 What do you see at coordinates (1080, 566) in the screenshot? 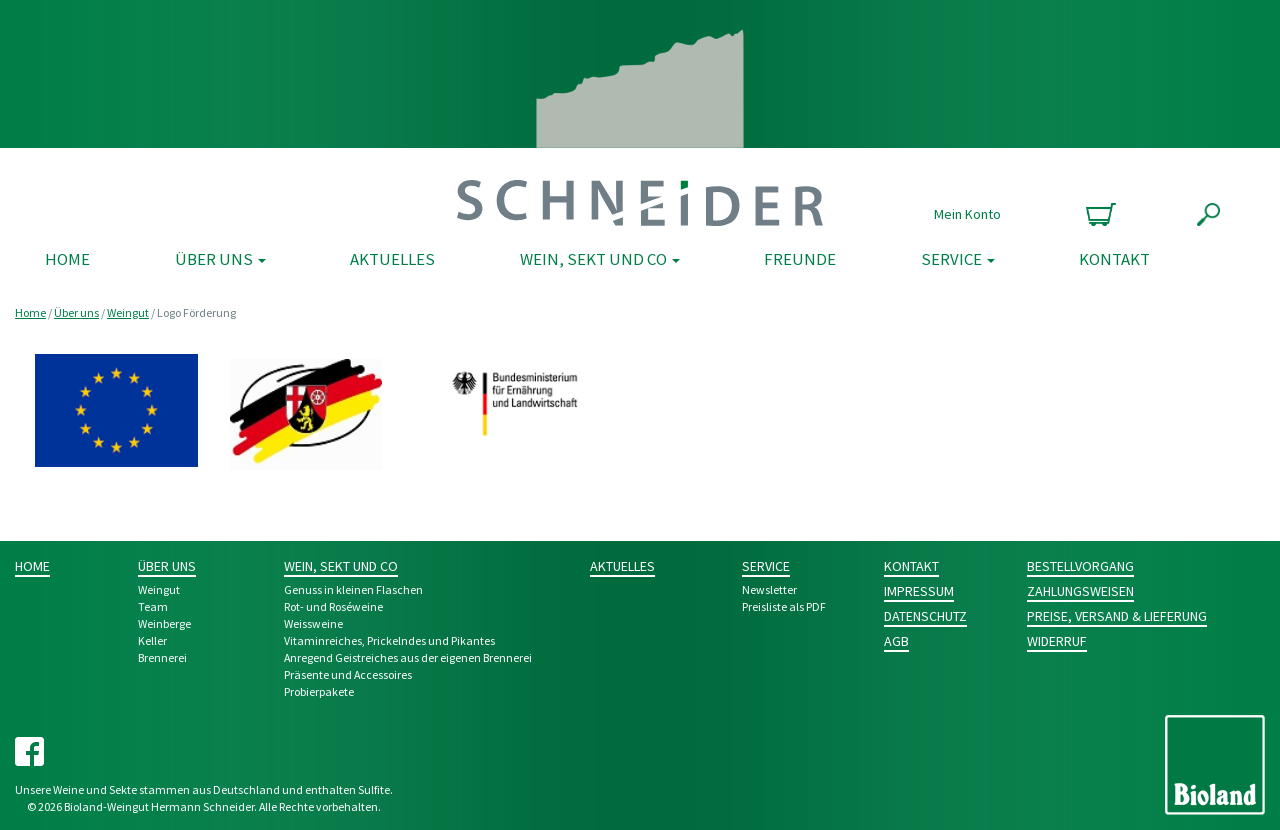
I see `Bestellvorgang` at bounding box center [1080, 566].